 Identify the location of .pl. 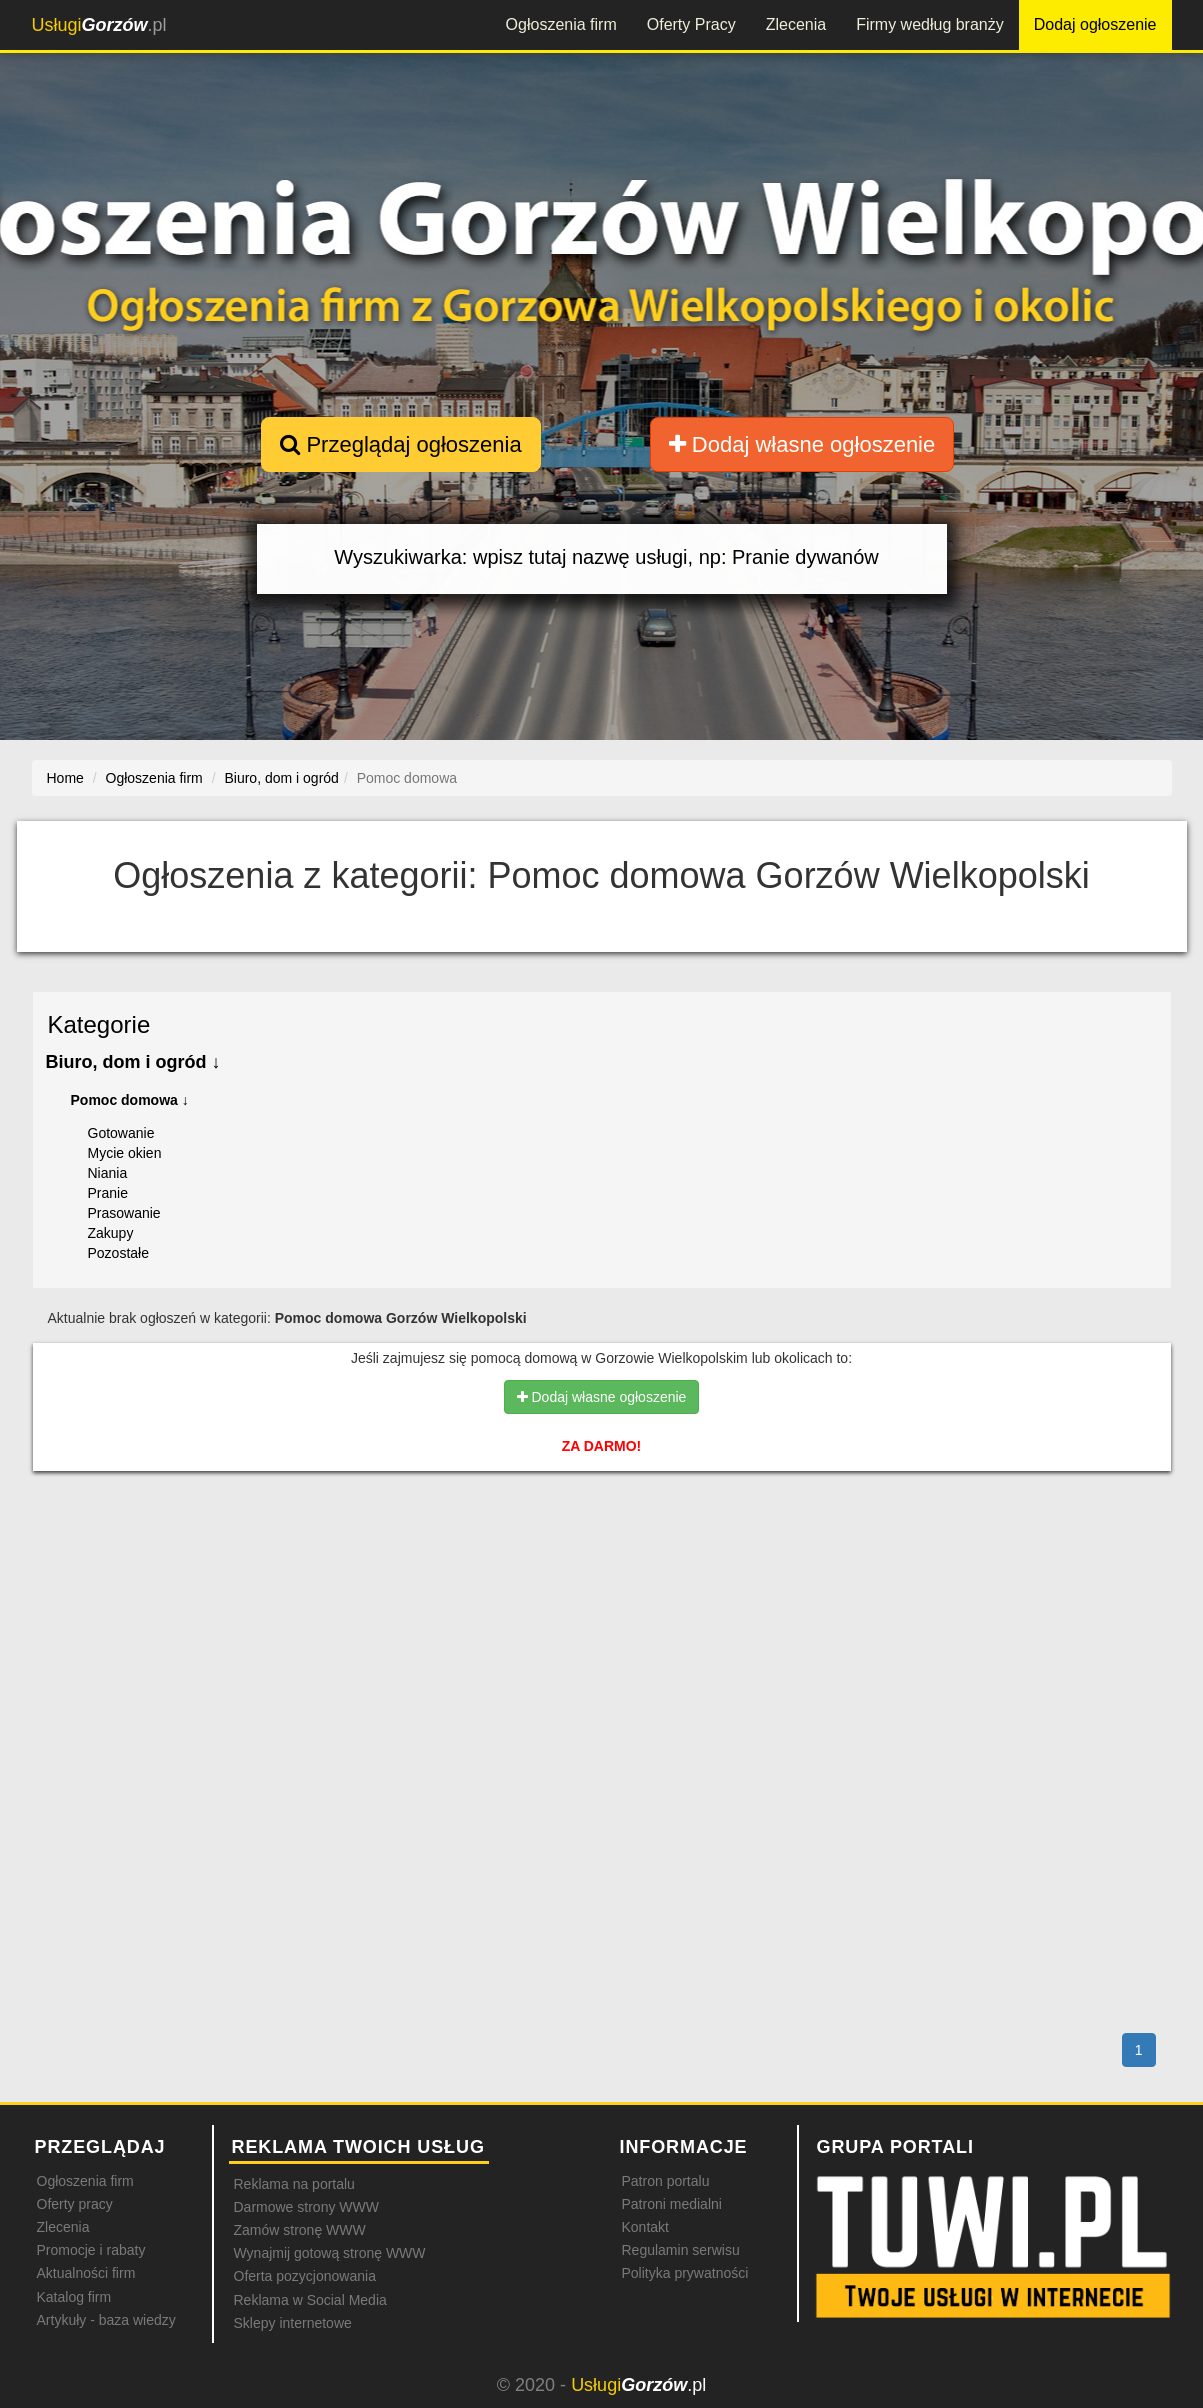
(99, 25).